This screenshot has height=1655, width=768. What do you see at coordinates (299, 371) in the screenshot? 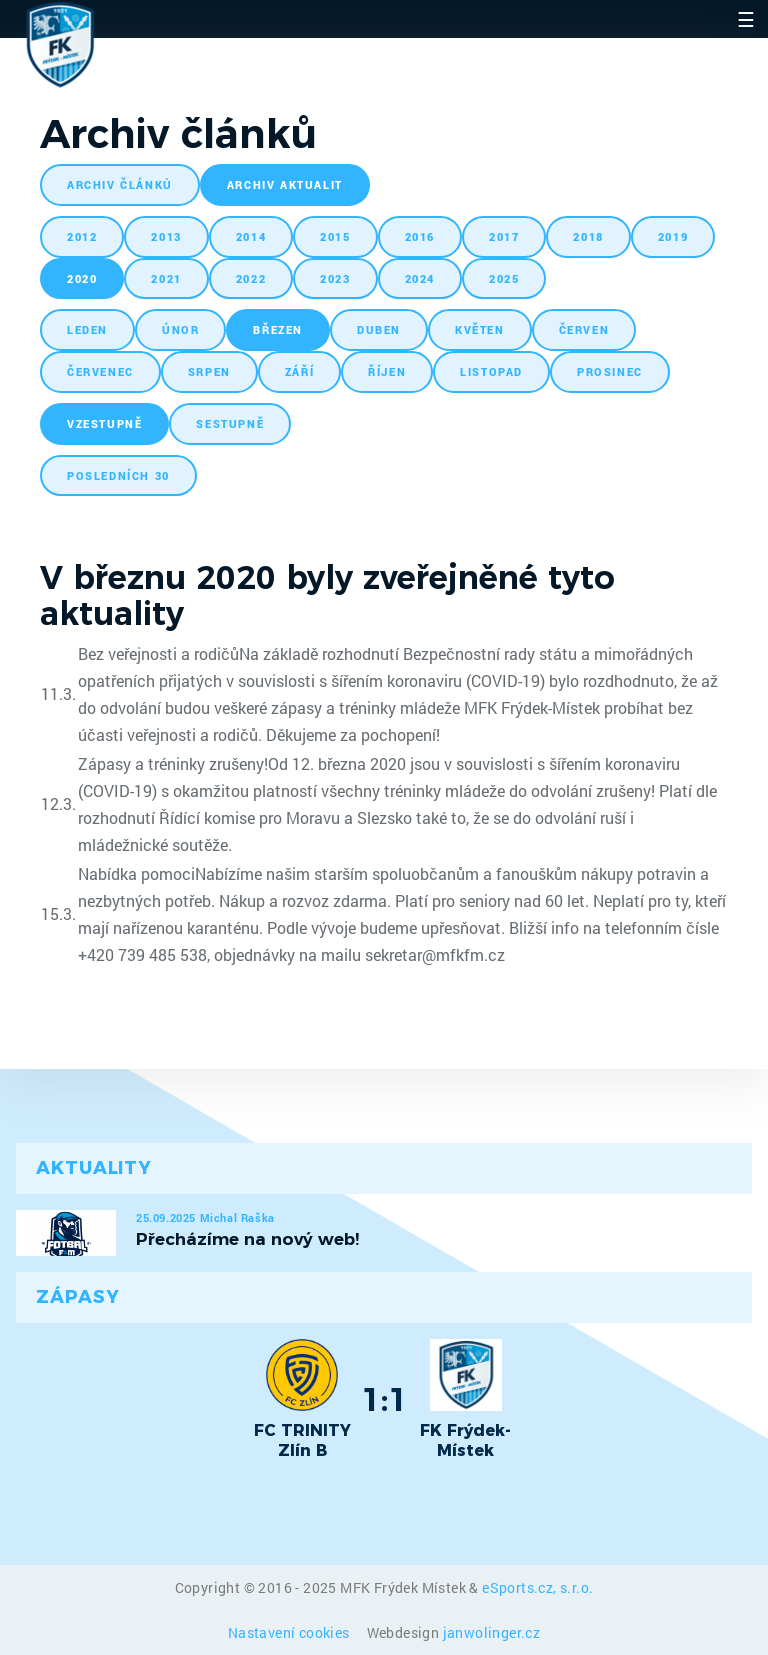
I see `září` at bounding box center [299, 371].